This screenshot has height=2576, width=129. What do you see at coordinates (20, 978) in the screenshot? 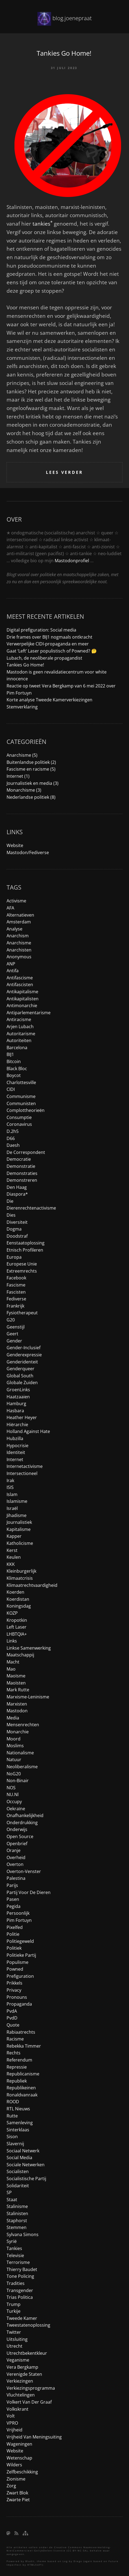
I see `antifascisme` at bounding box center [20, 978].